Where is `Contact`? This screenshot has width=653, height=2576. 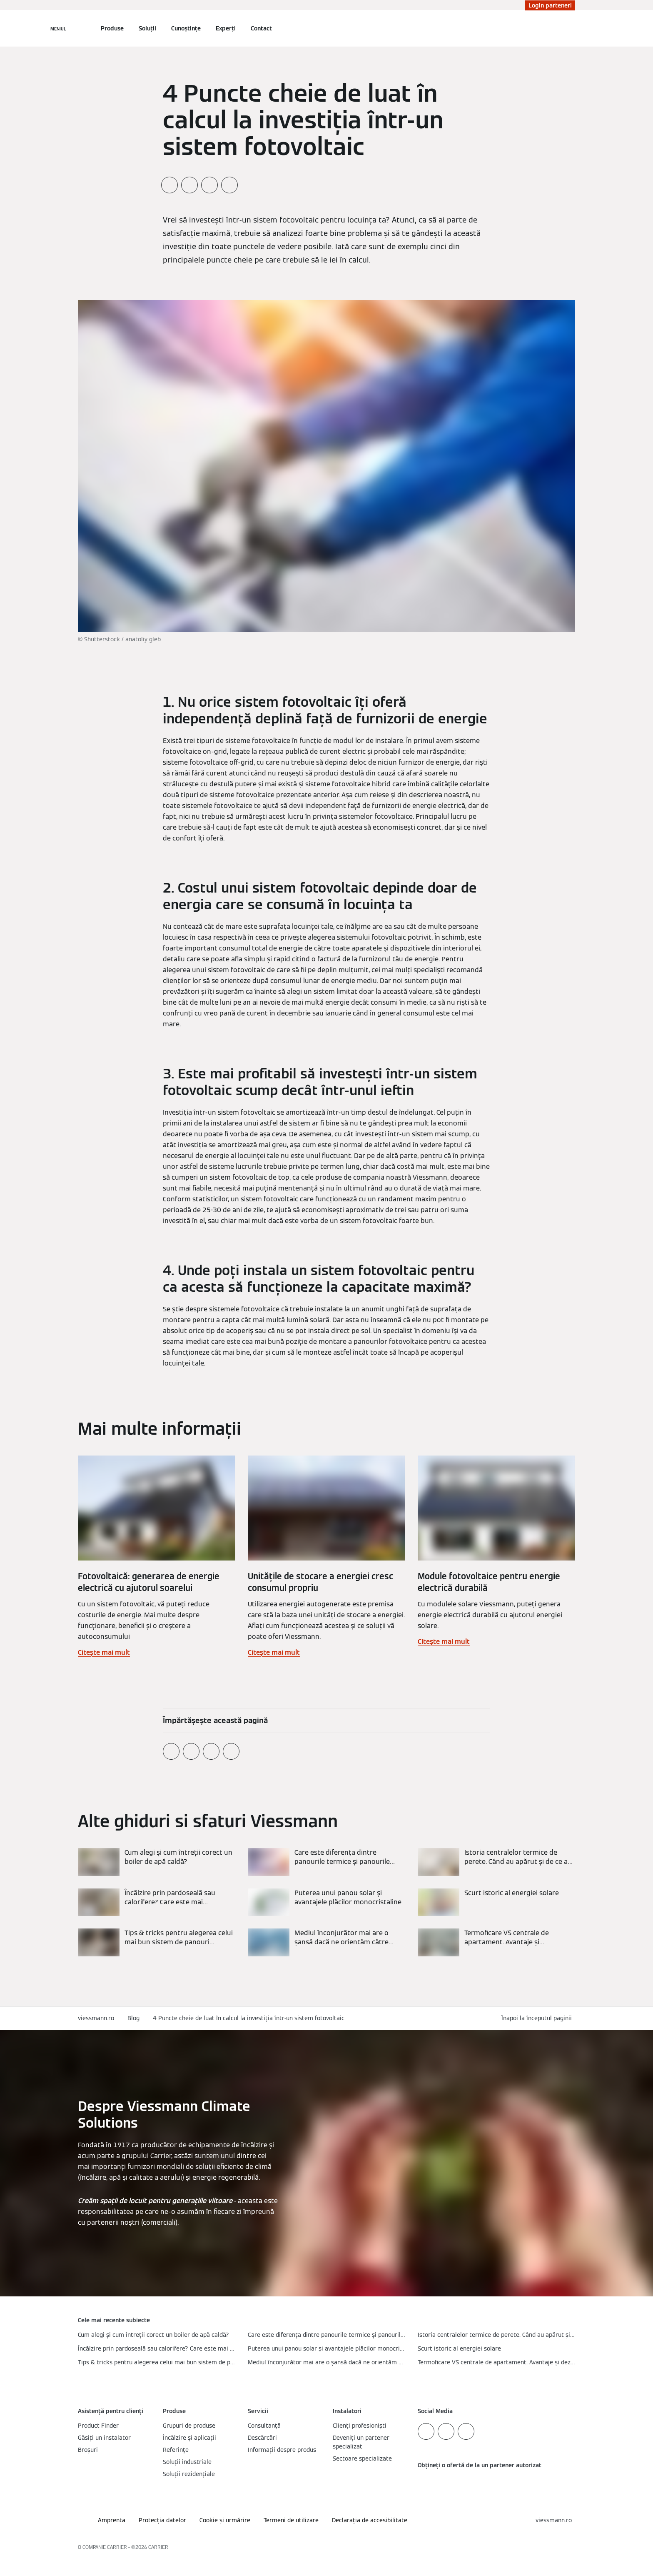
Contact is located at coordinates (261, 28).